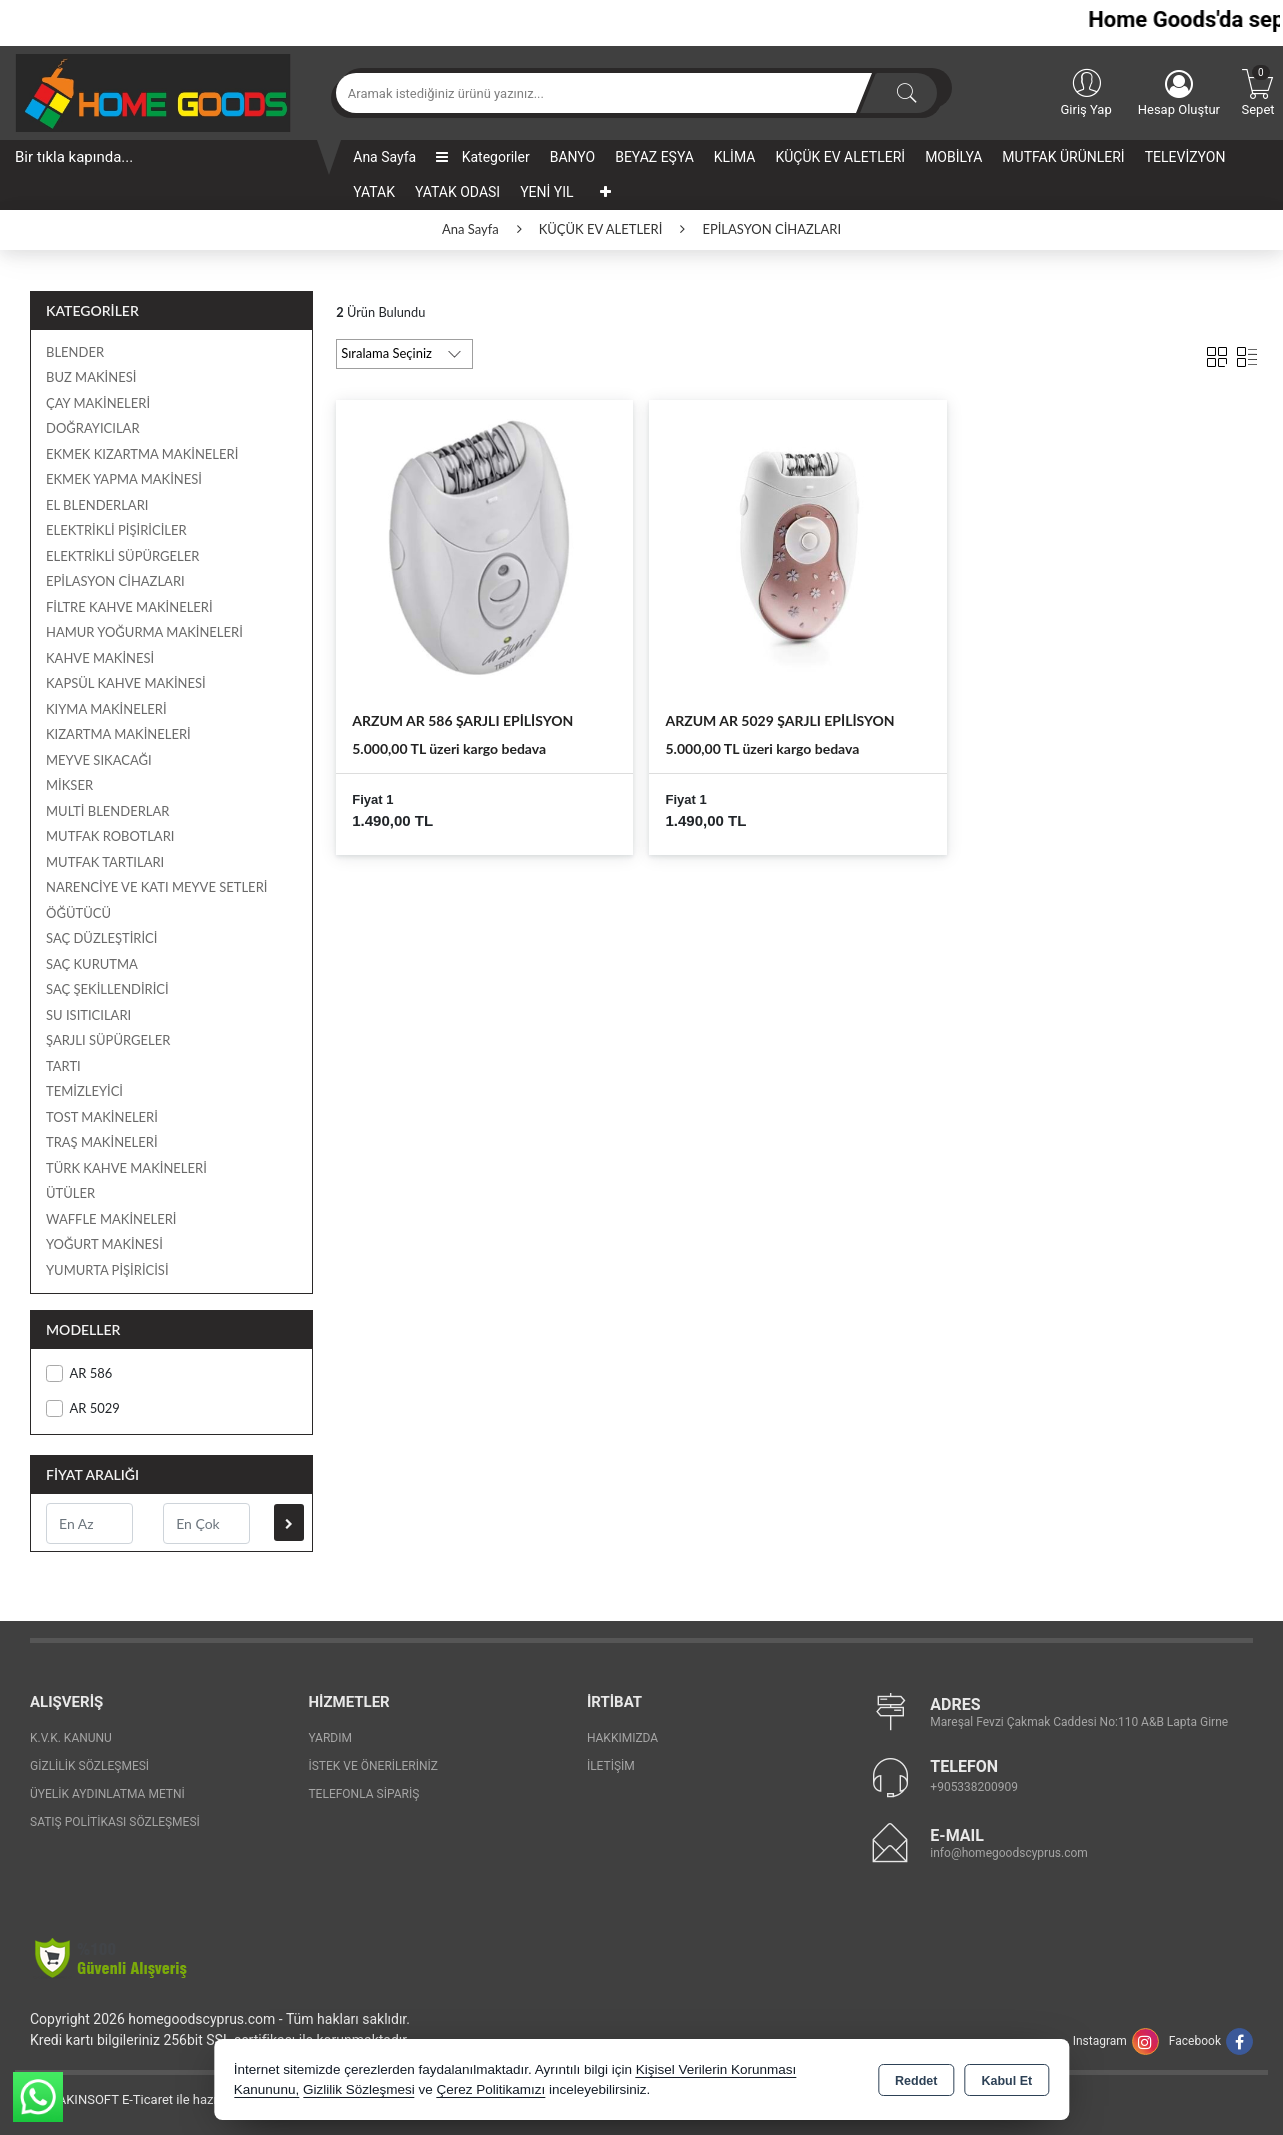 The height and width of the screenshot is (2135, 1283). What do you see at coordinates (102, 1117) in the screenshot?
I see `TOST MAKİNELERİ` at bounding box center [102, 1117].